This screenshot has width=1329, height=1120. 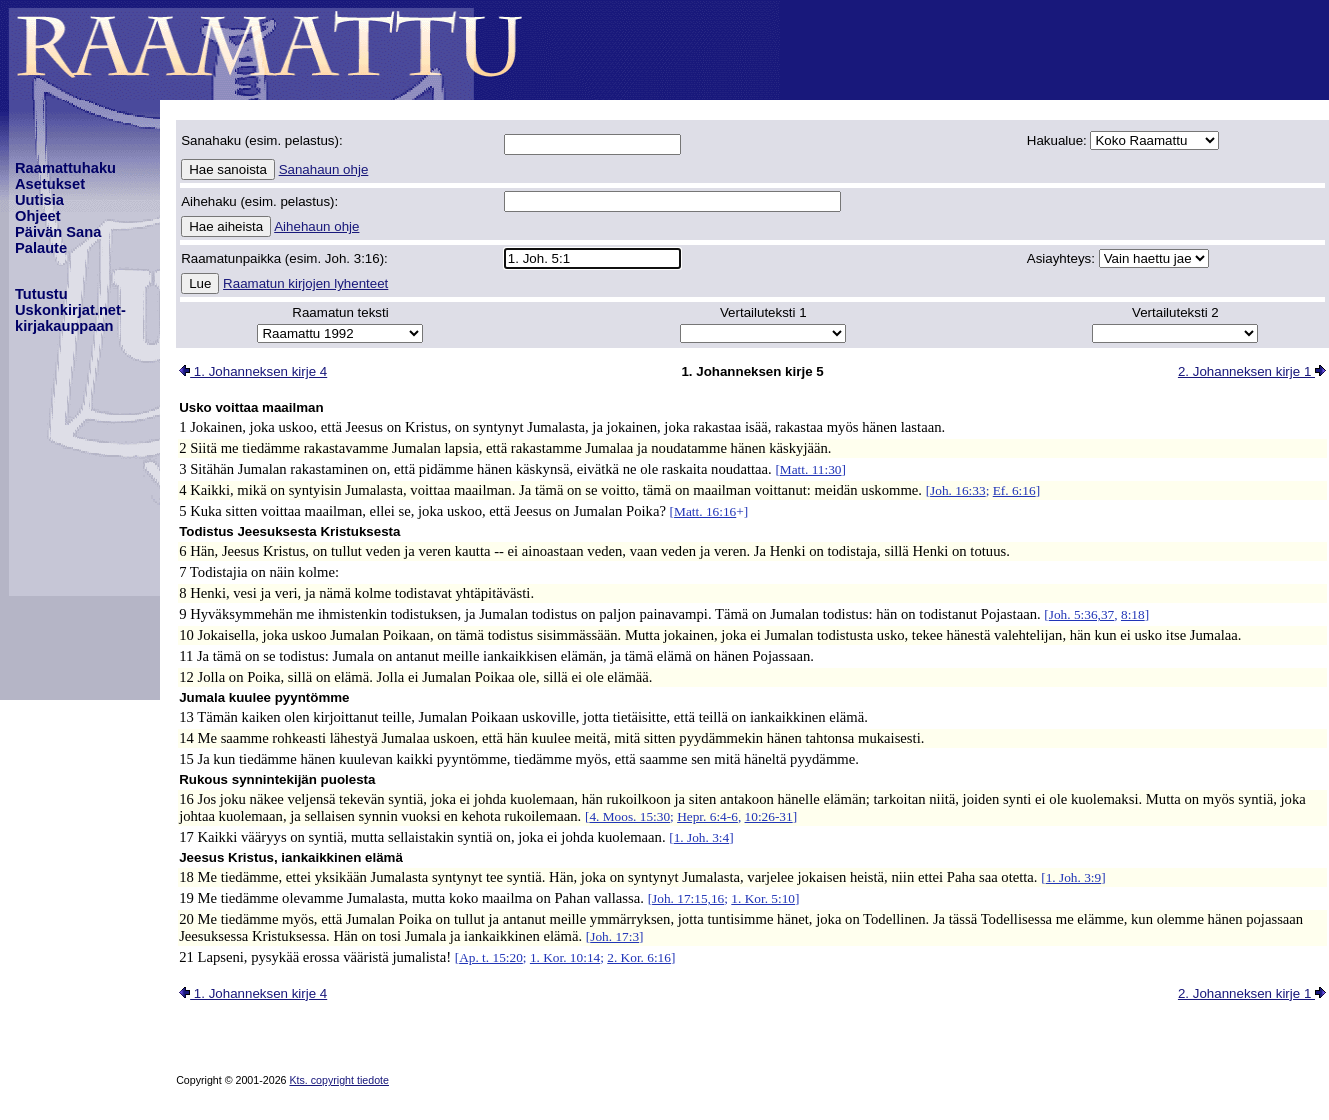 I want to click on 1. Kor. 10:14, so click(x=565, y=957).